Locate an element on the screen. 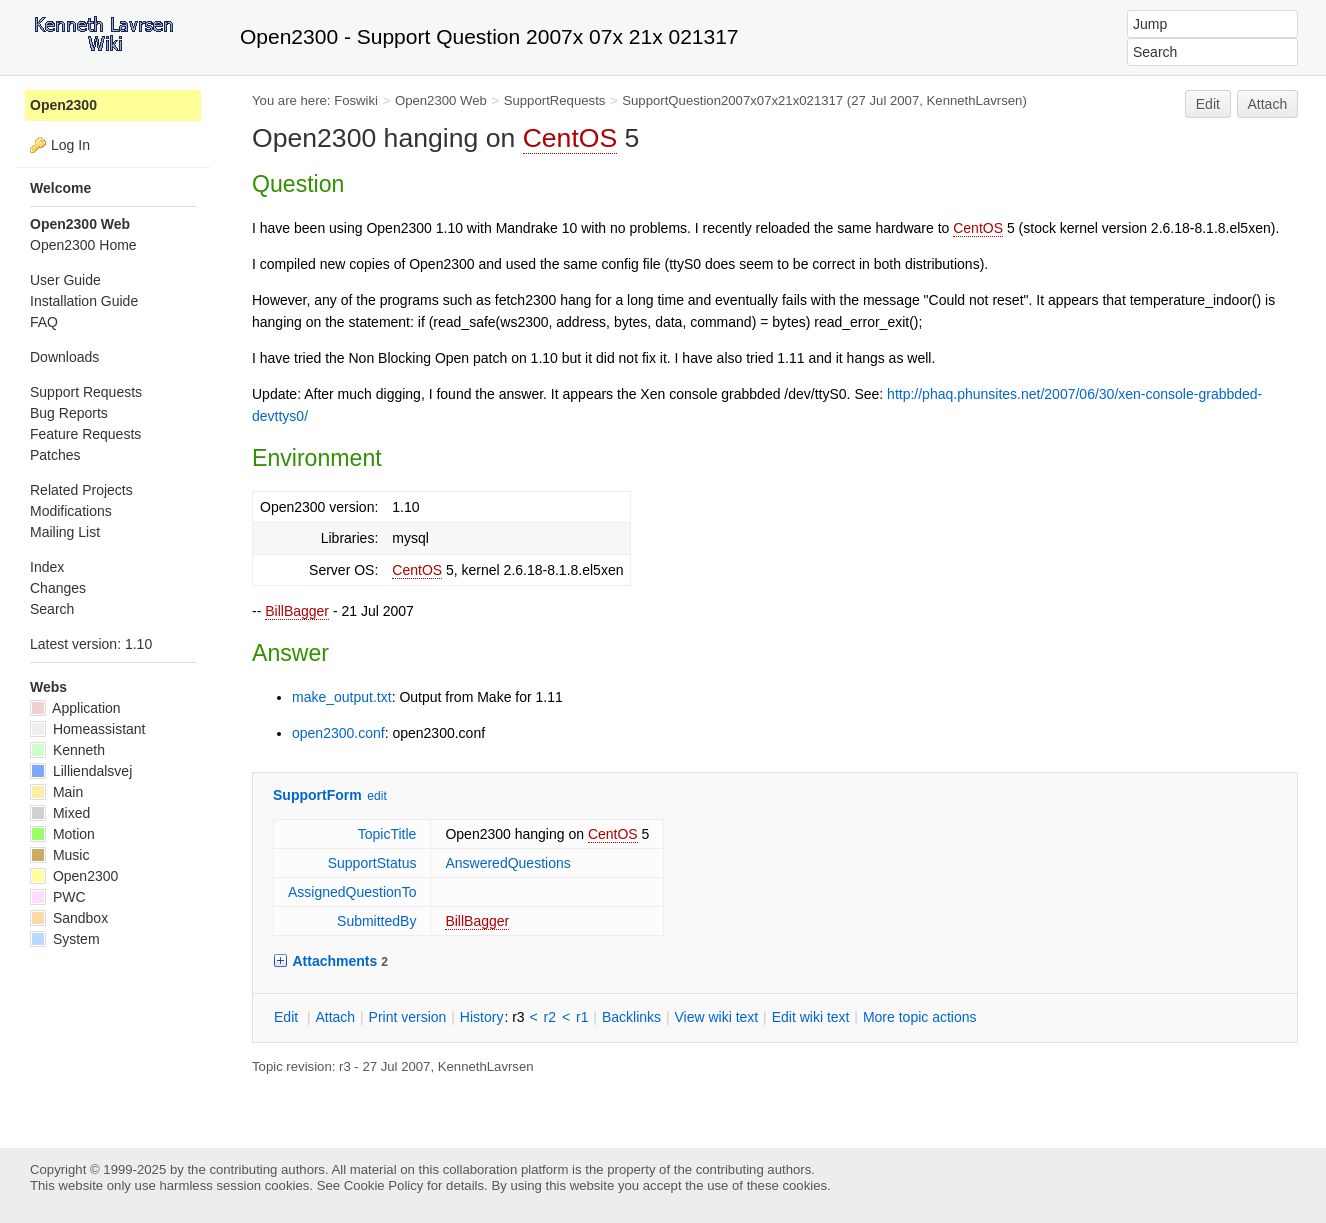 The height and width of the screenshot is (1223, 1326). Edit is located at coordinates (1208, 104).